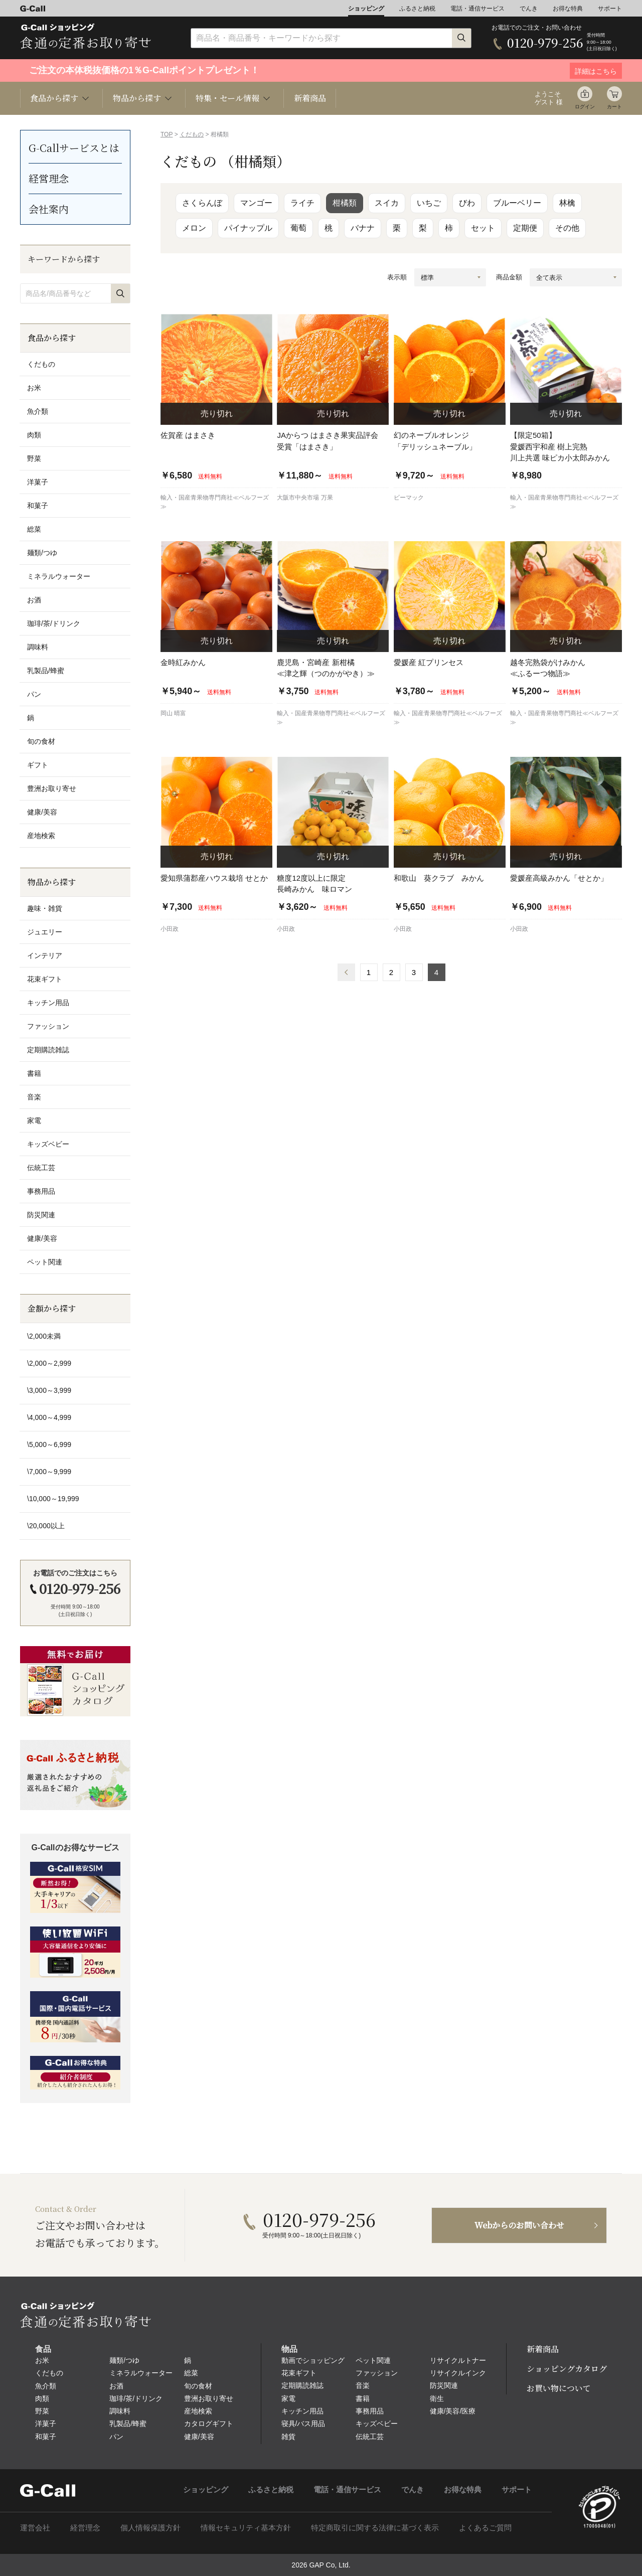 The image size is (642, 2576). What do you see at coordinates (509, 277) in the screenshot?
I see `商品金額` at bounding box center [509, 277].